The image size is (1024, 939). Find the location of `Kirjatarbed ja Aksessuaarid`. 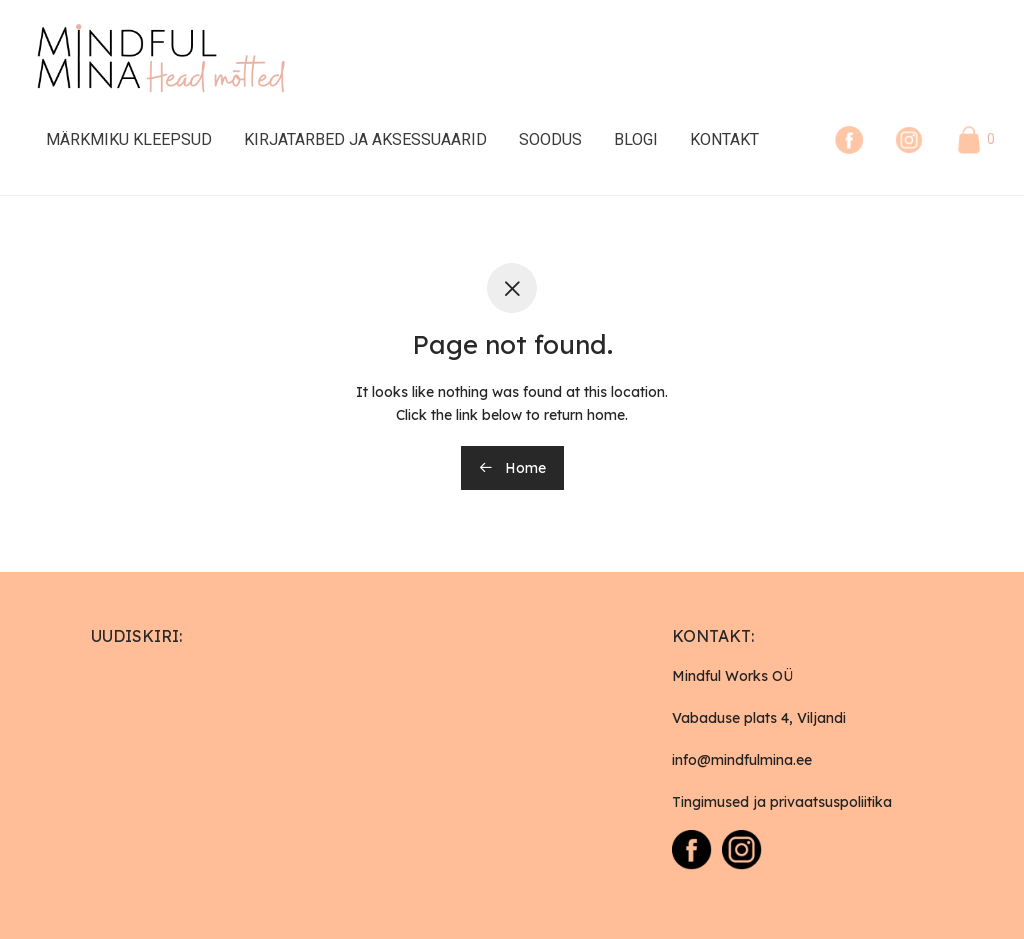

Kirjatarbed ja Aksessuaarid is located at coordinates (365, 139).